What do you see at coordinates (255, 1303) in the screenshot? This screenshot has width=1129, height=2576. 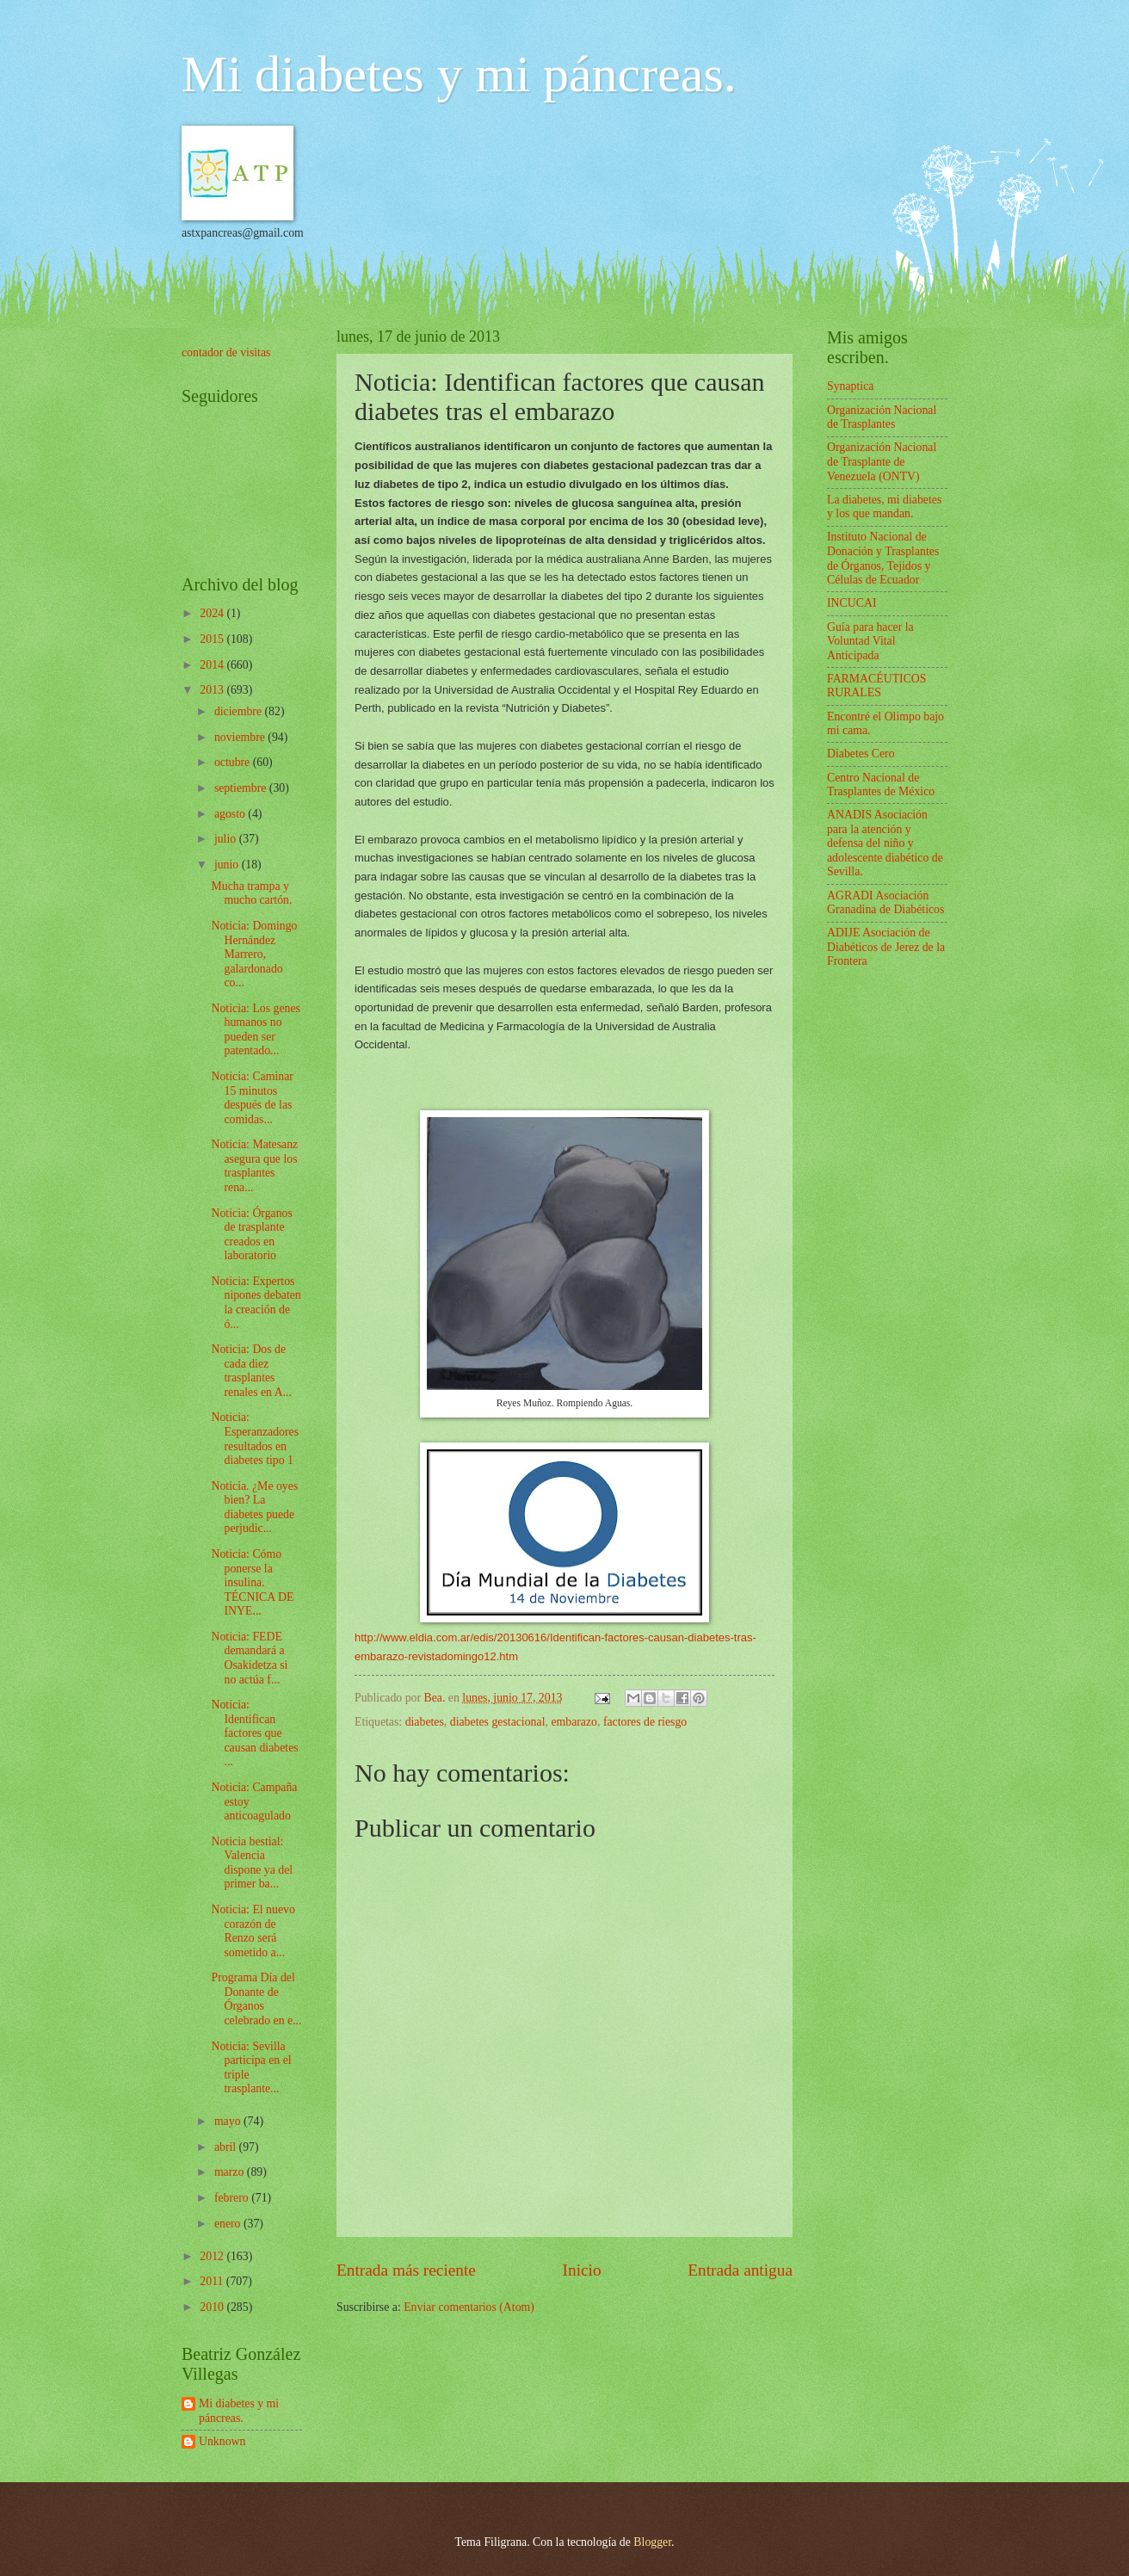 I see `Noticia: Expertos nipones debaten la creación de ó...` at bounding box center [255, 1303].